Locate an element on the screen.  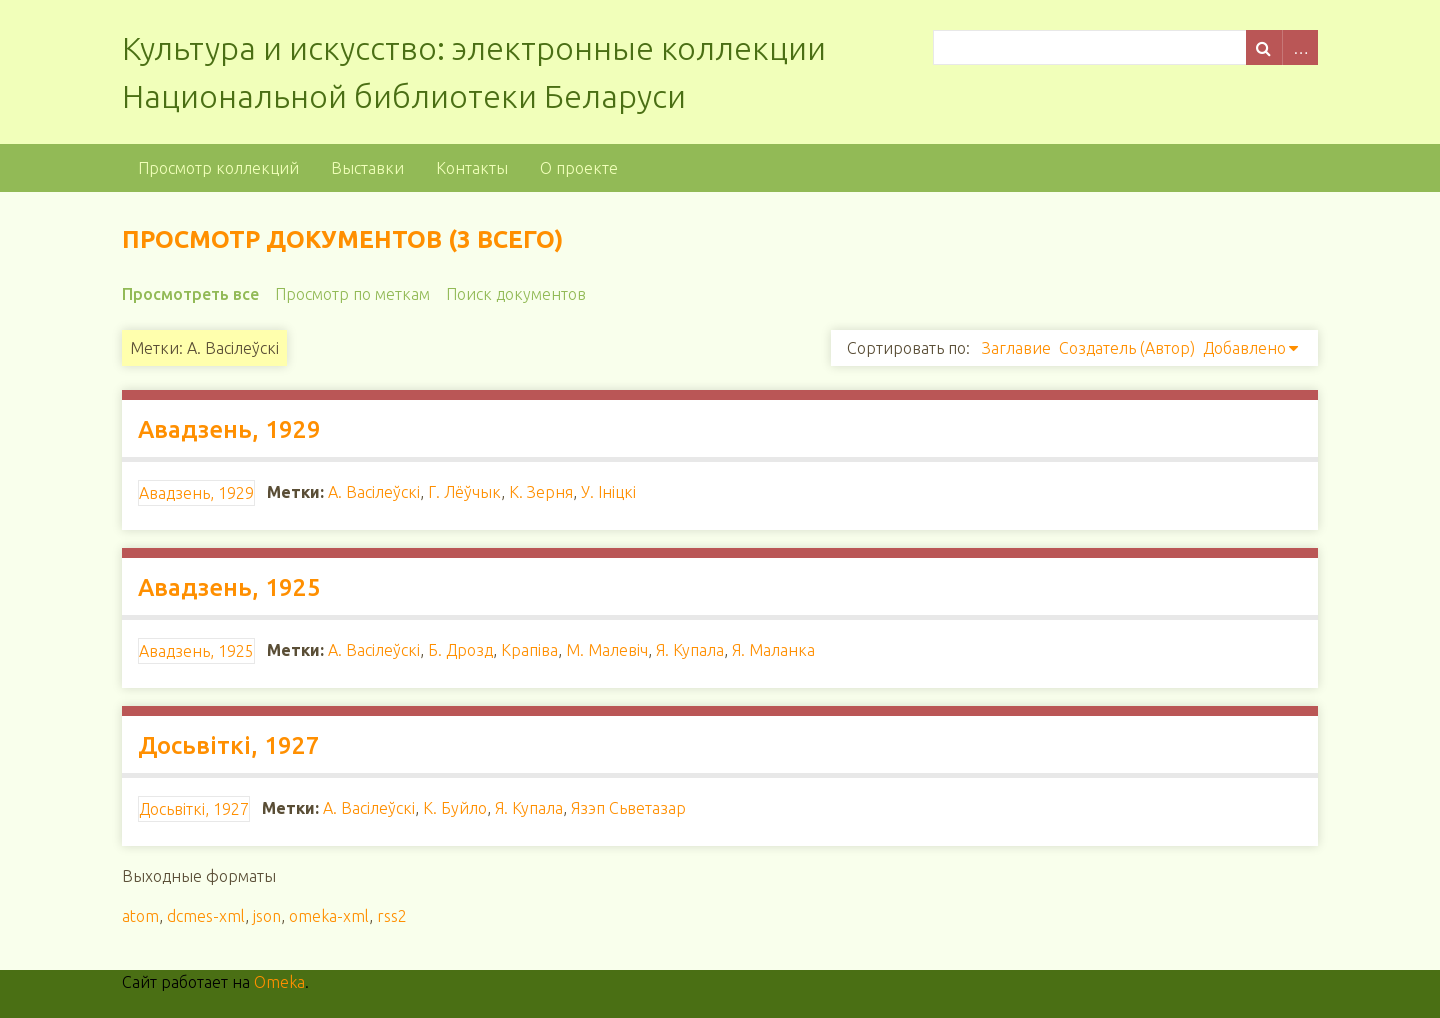
Язэп Сьветазар is located at coordinates (628, 808).